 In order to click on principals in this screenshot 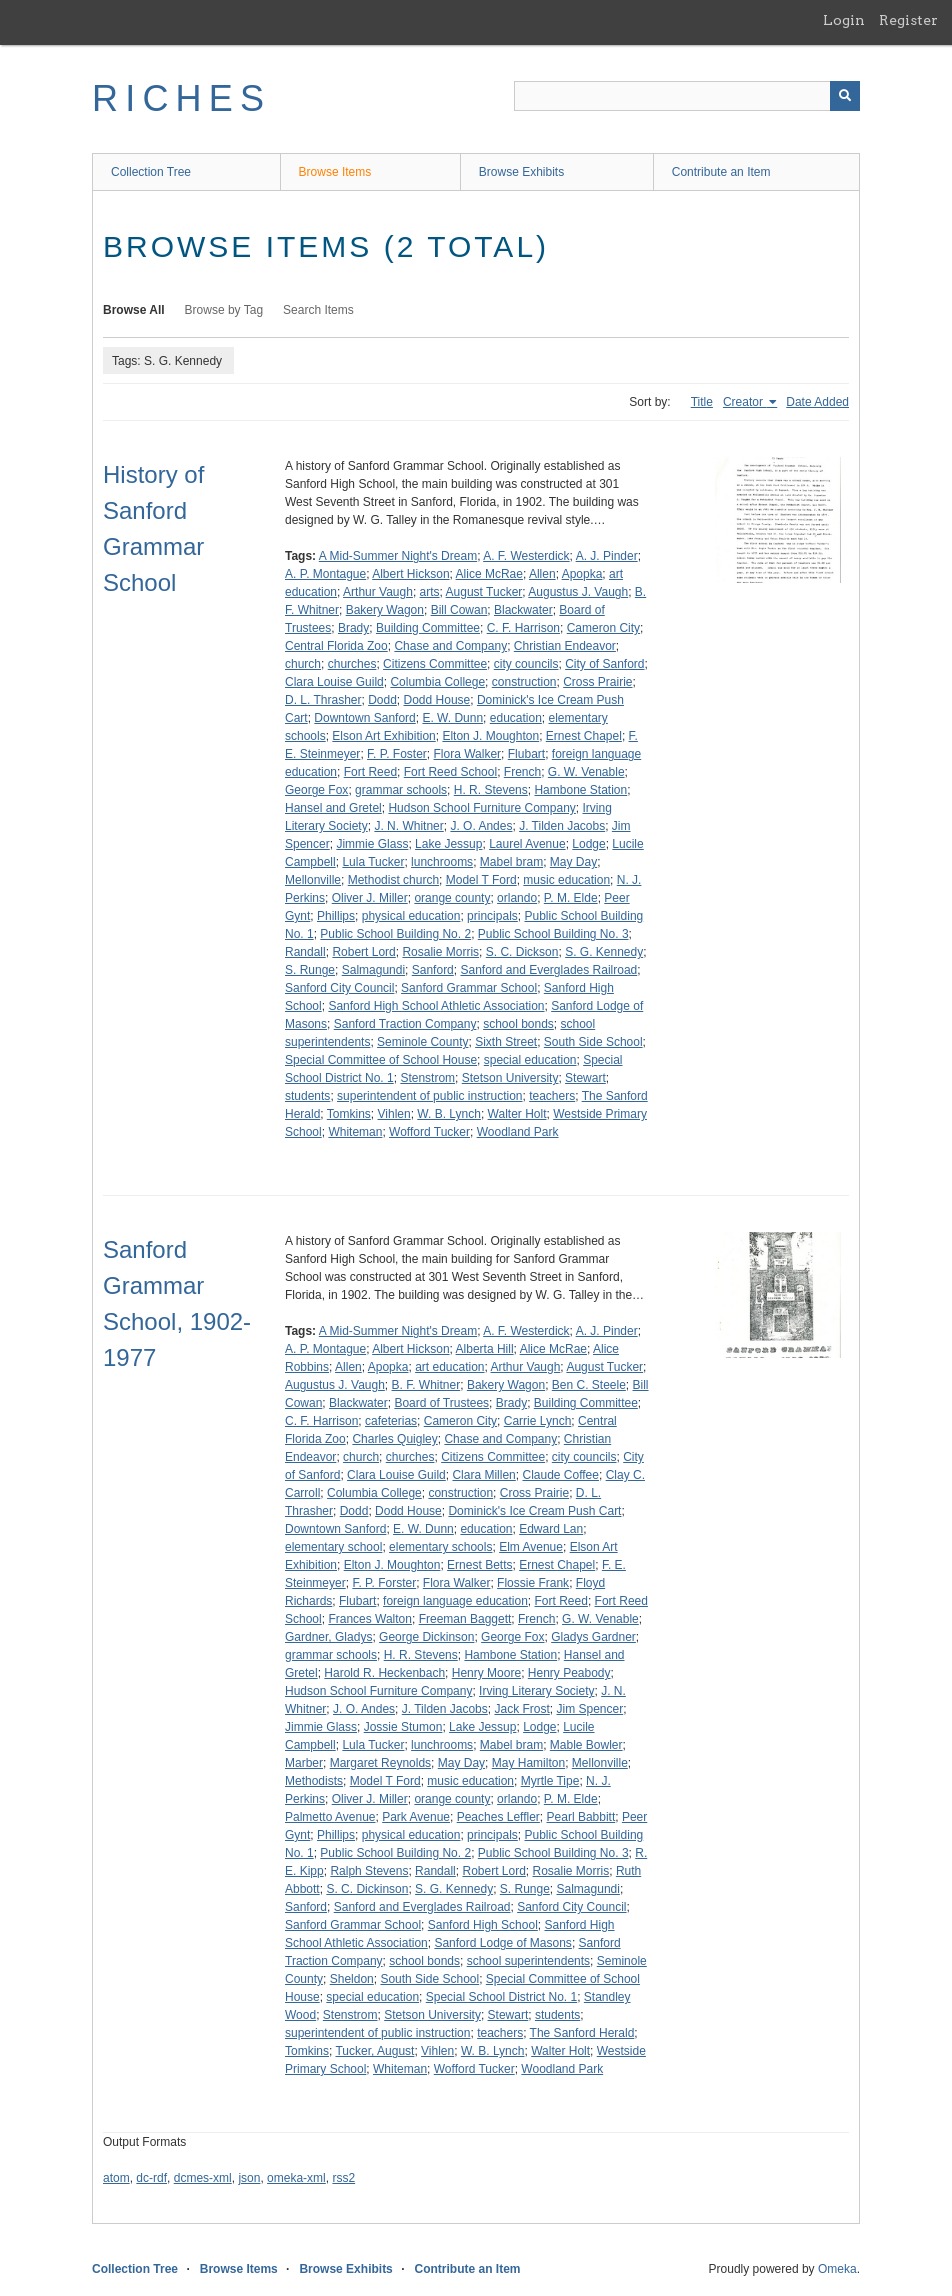, I will do `click(492, 916)`.